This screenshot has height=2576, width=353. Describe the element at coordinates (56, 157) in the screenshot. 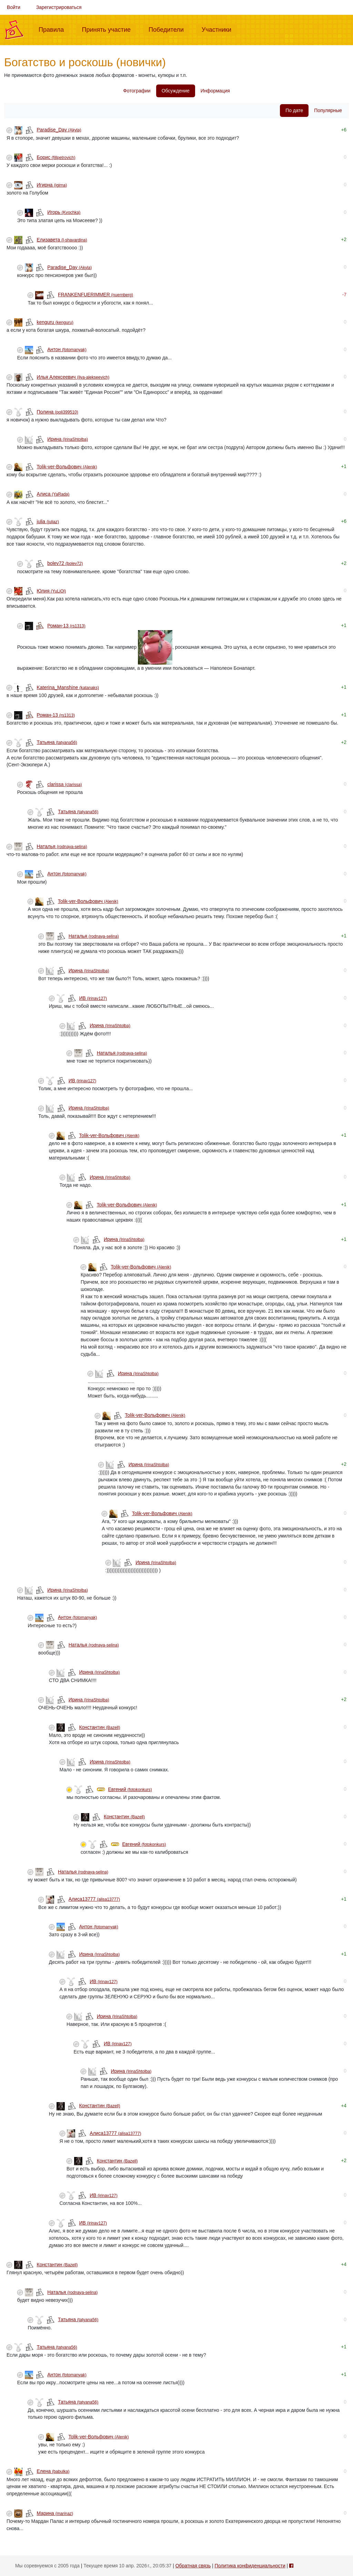

I see `Борис` at that location.